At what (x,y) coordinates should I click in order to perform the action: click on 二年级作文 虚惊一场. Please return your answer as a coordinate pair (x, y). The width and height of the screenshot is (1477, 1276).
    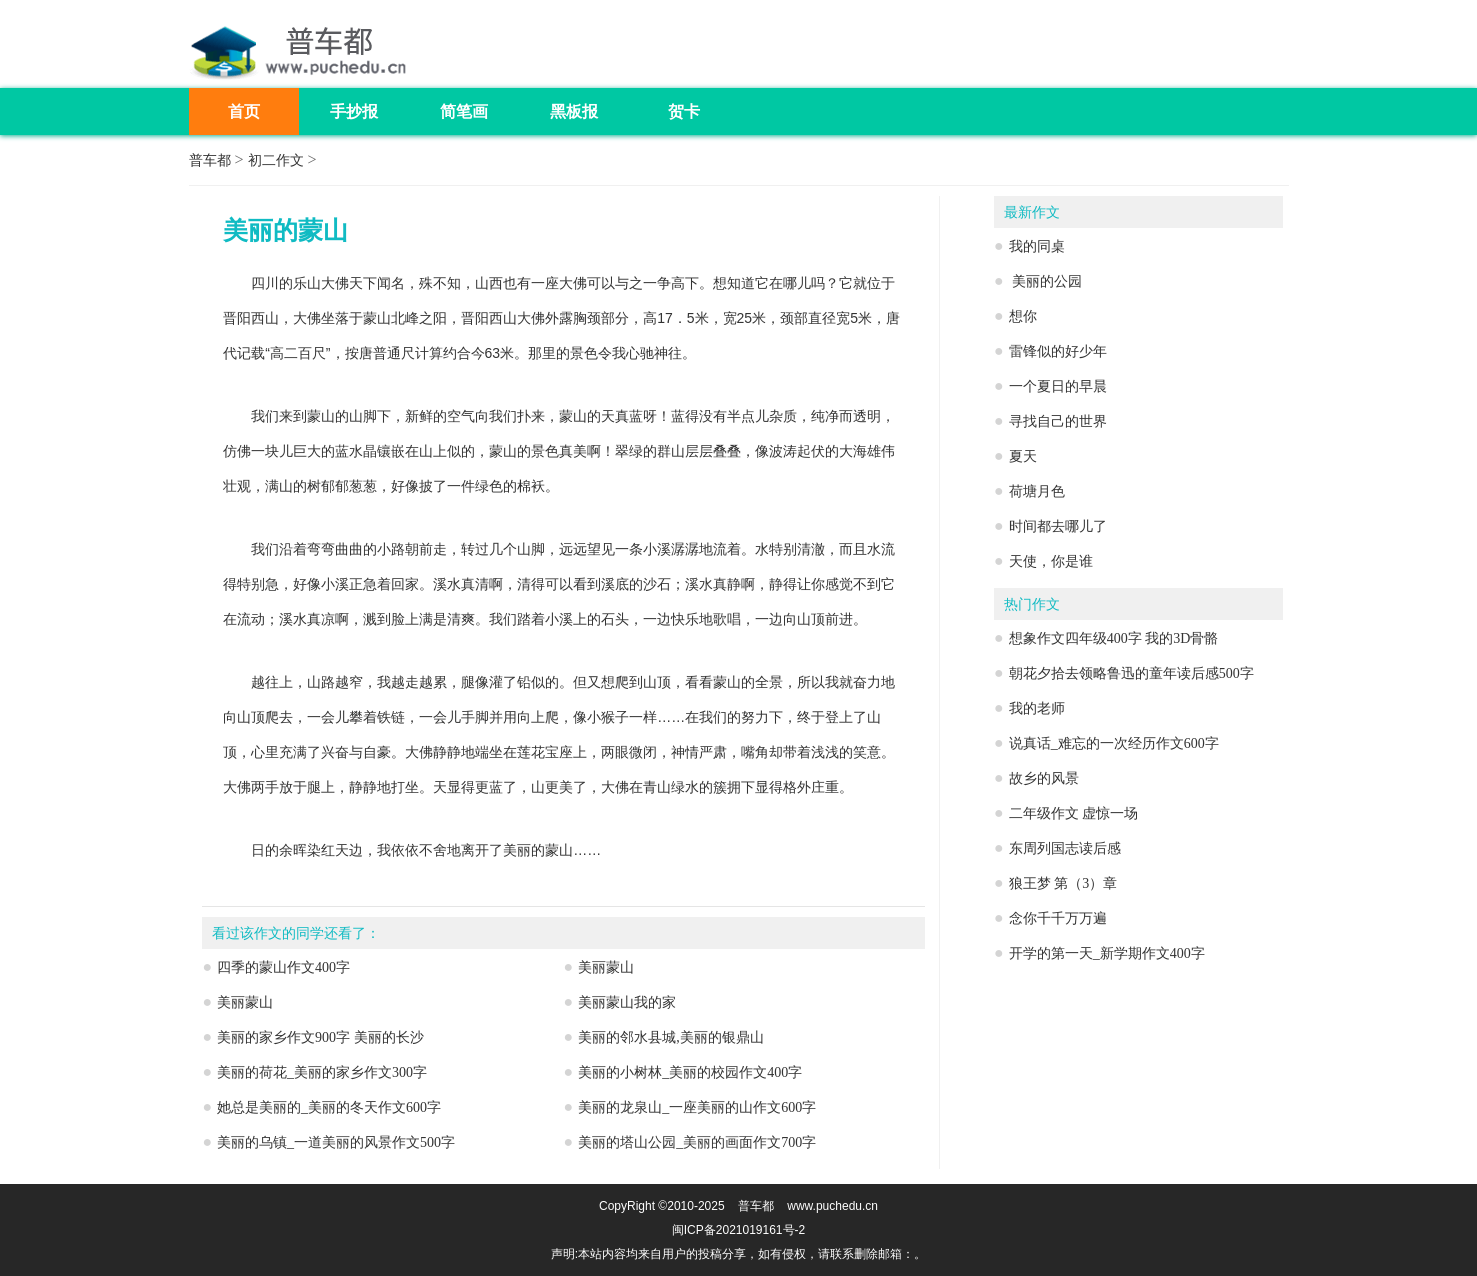
    Looking at the image, I should click on (1074, 813).